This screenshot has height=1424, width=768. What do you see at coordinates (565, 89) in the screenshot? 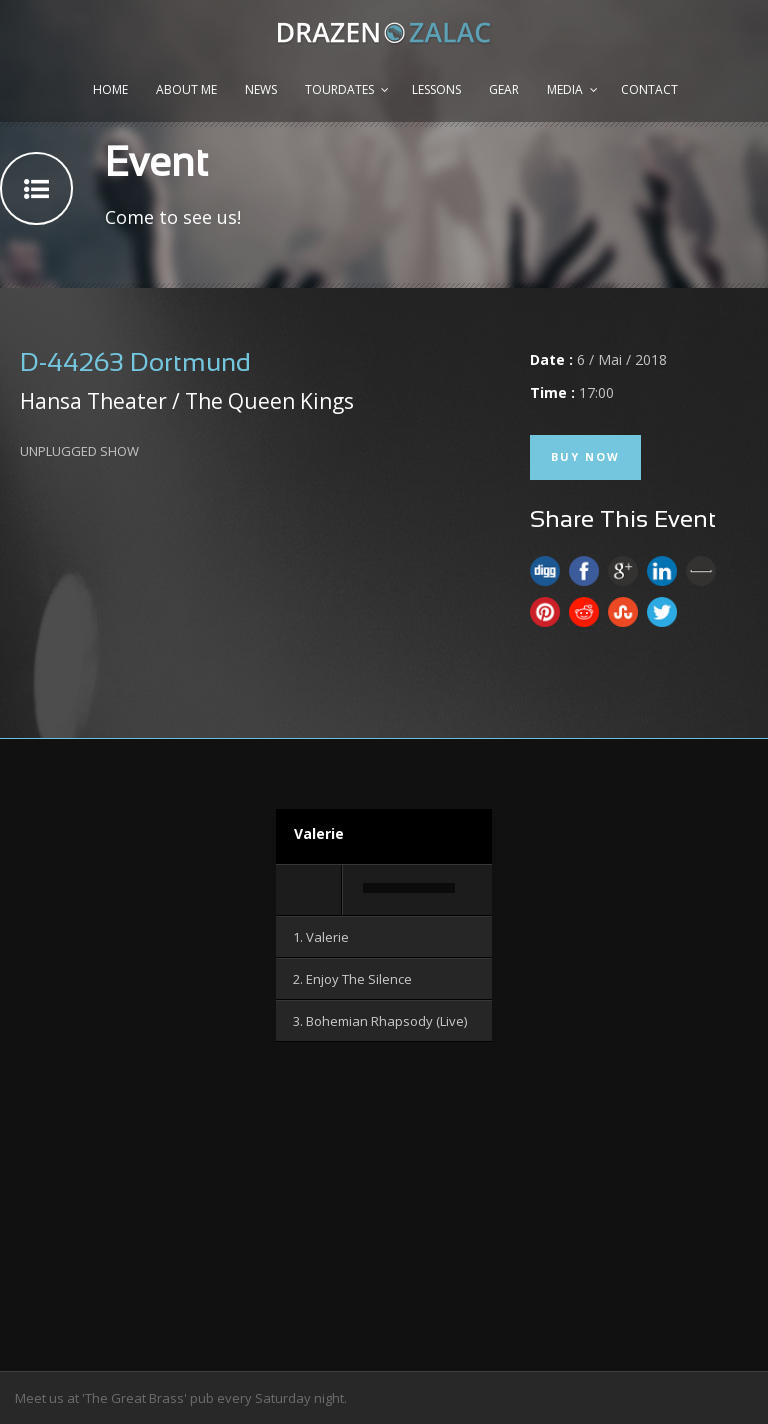
I see `Media` at bounding box center [565, 89].